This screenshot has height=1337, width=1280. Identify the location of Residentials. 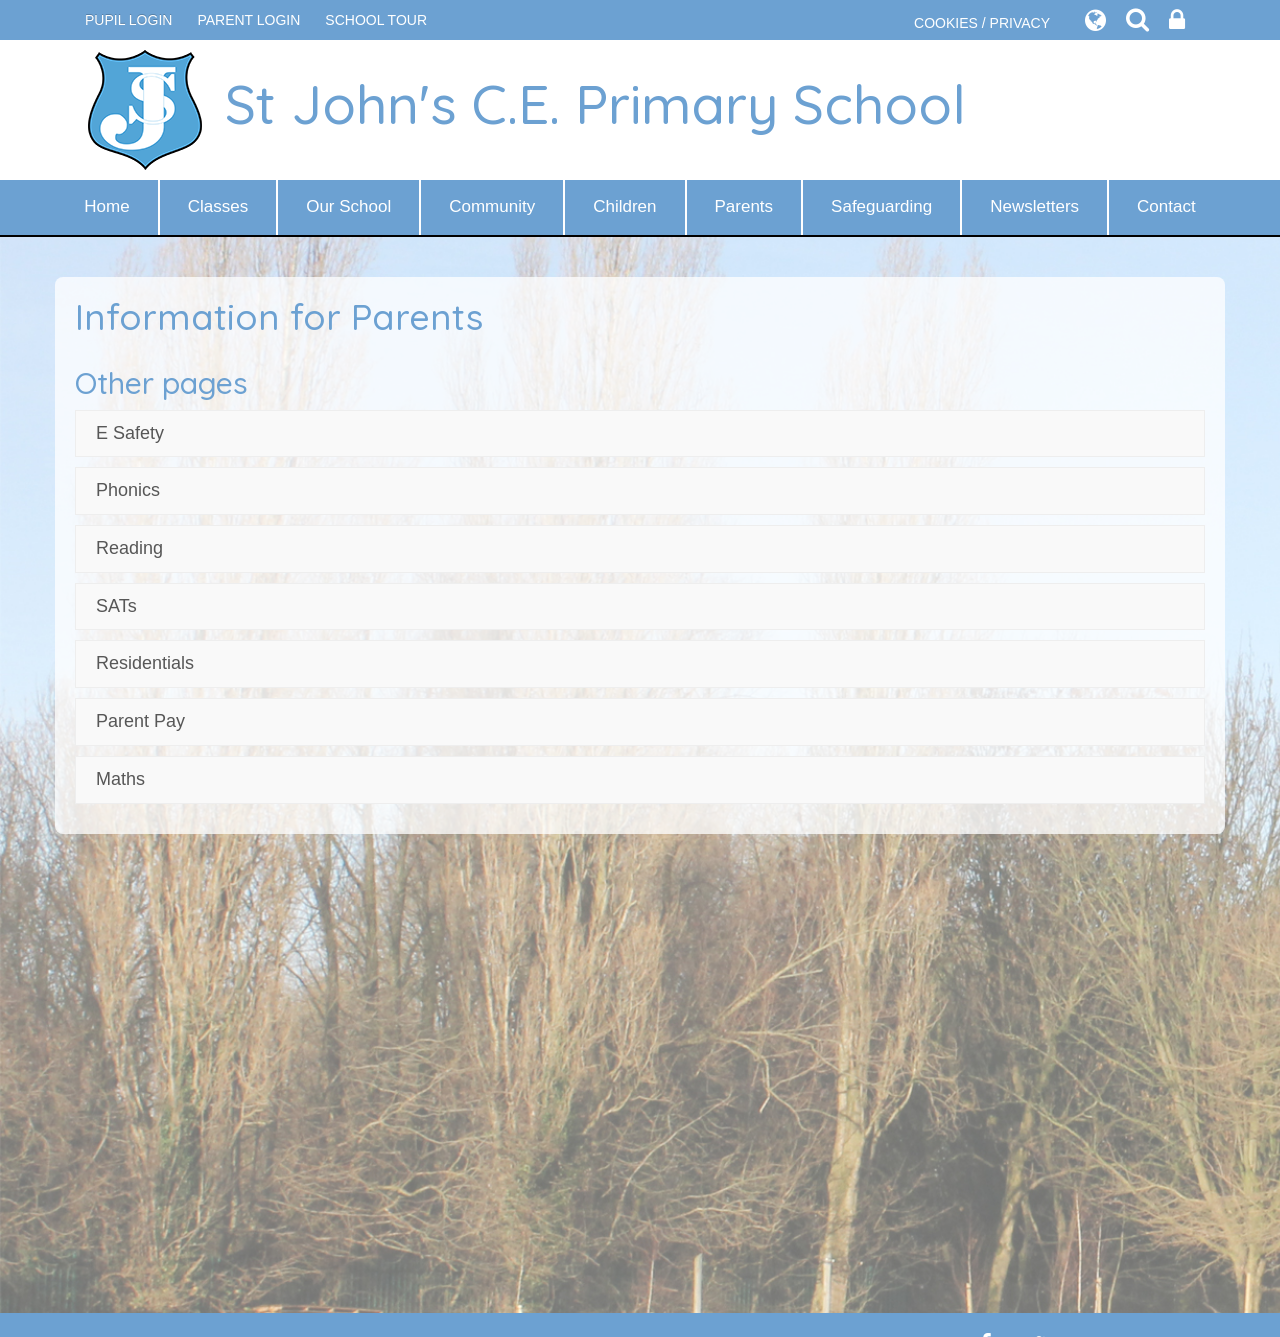
(145, 663).